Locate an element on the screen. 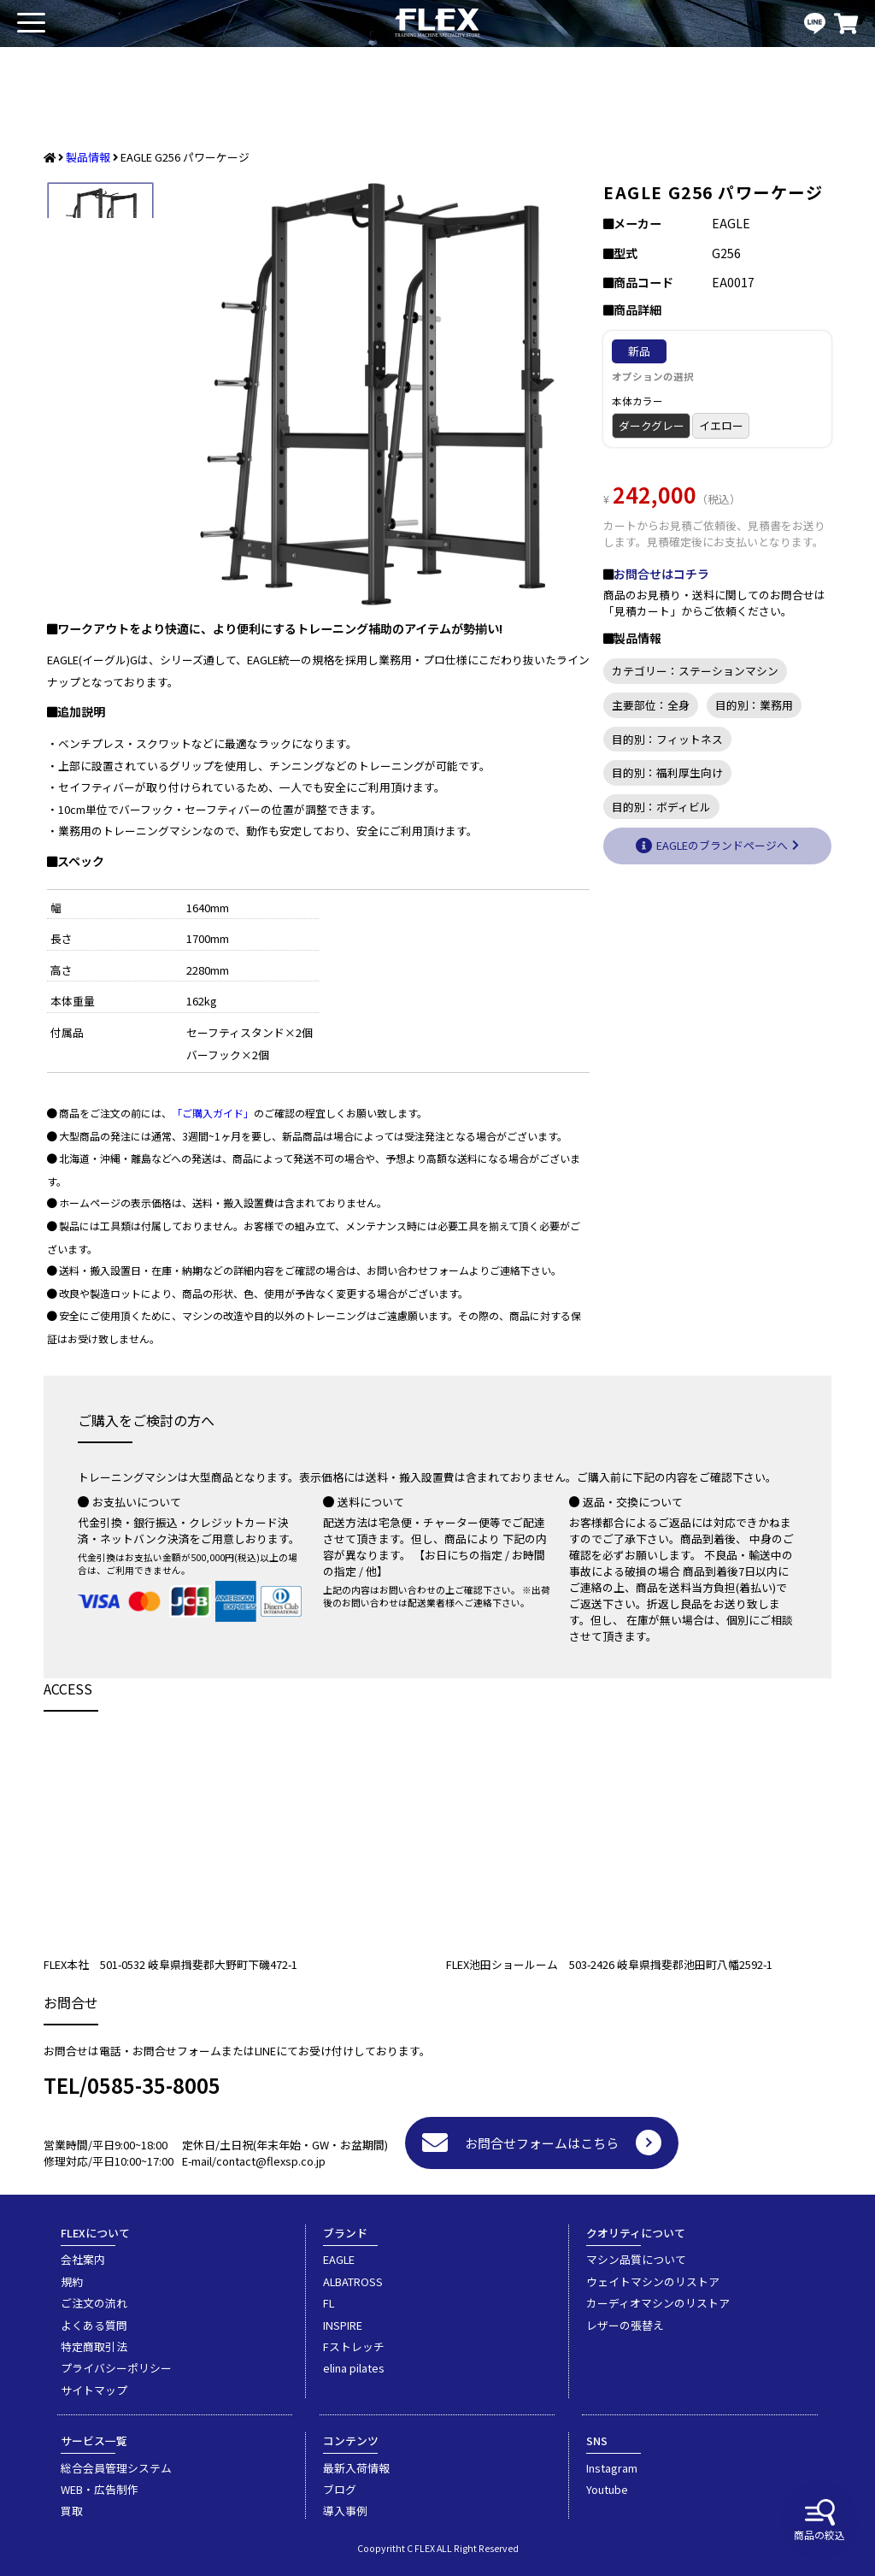  目的別：業務用 is located at coordinates (754, 705).